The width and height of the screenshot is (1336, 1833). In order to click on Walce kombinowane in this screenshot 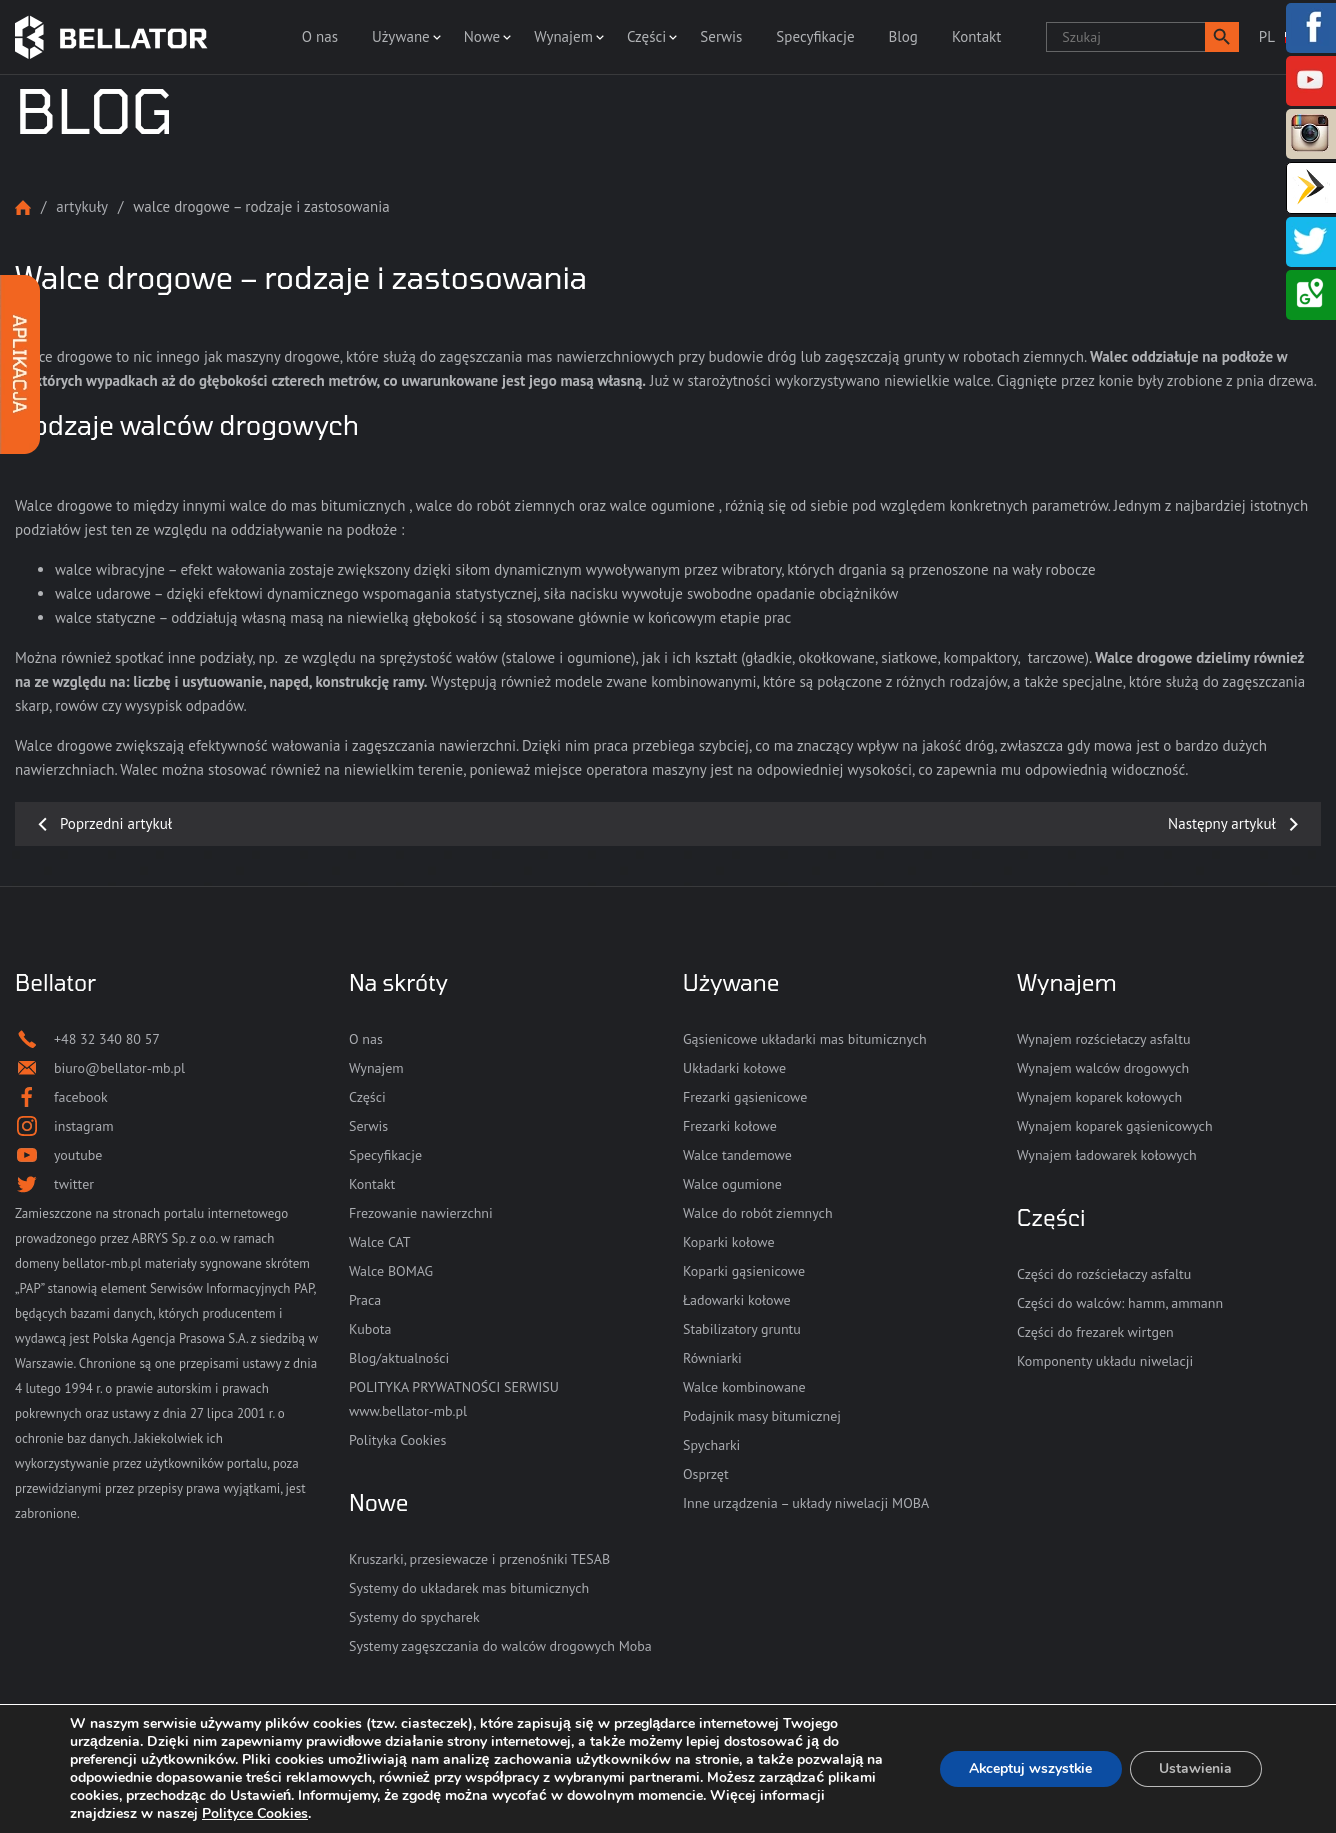, I will do `click(744, 1387)`.